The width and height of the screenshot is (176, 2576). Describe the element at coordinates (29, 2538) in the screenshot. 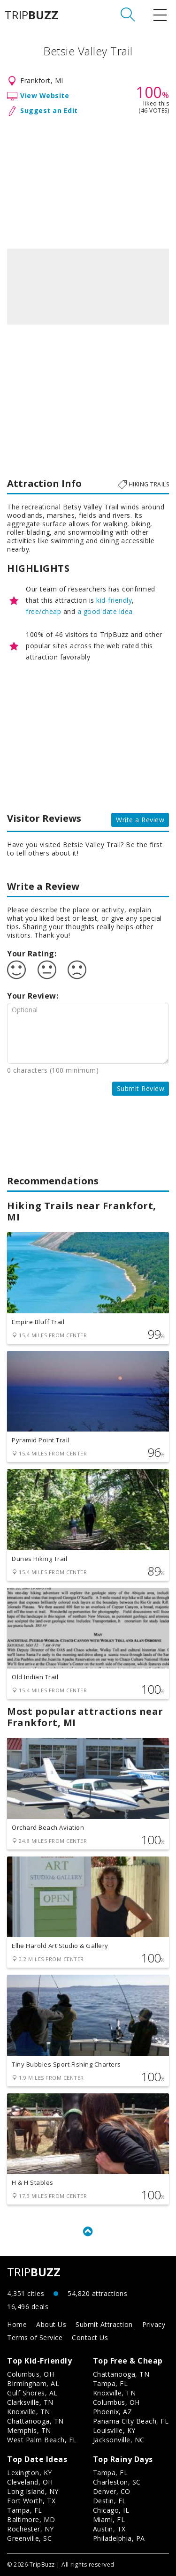

I see `Greenville, SC` at that location.